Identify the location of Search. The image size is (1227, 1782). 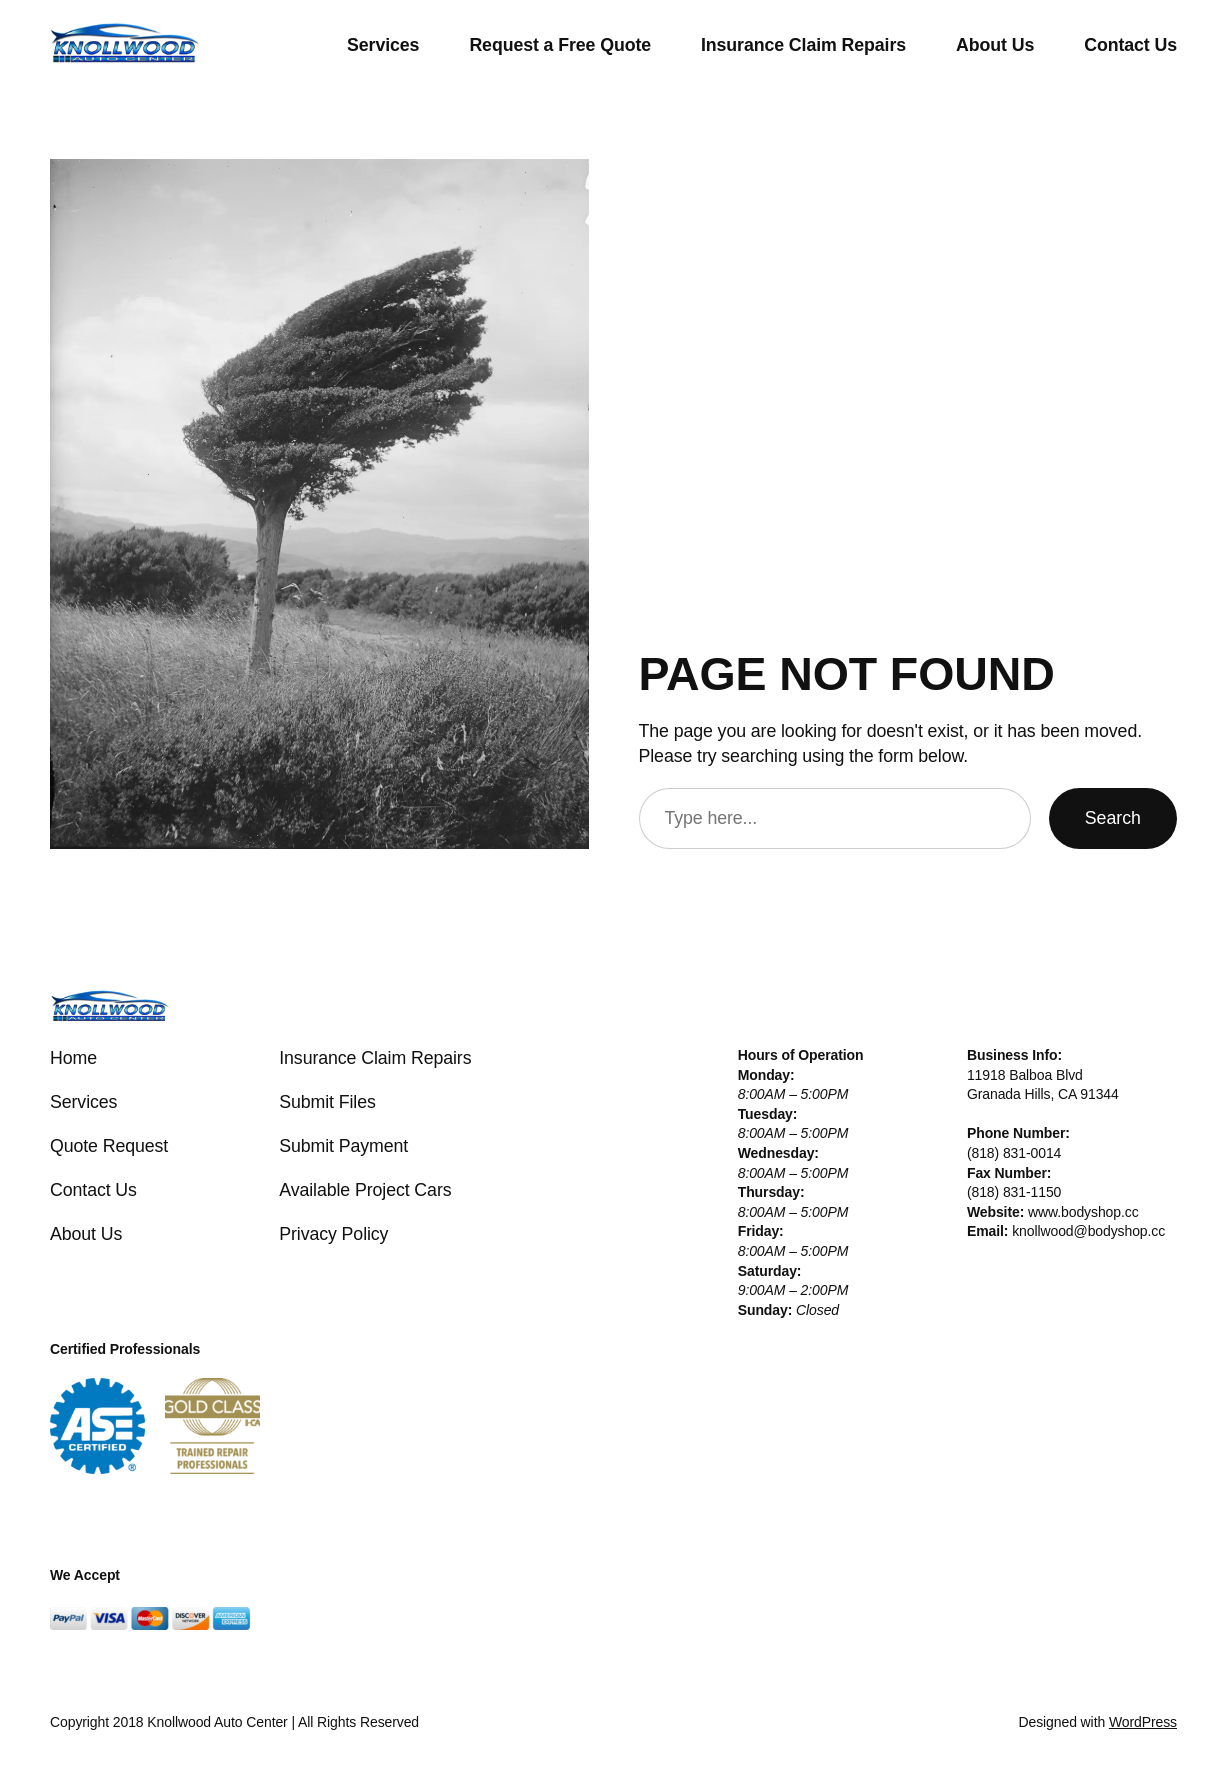
(1113, 818).